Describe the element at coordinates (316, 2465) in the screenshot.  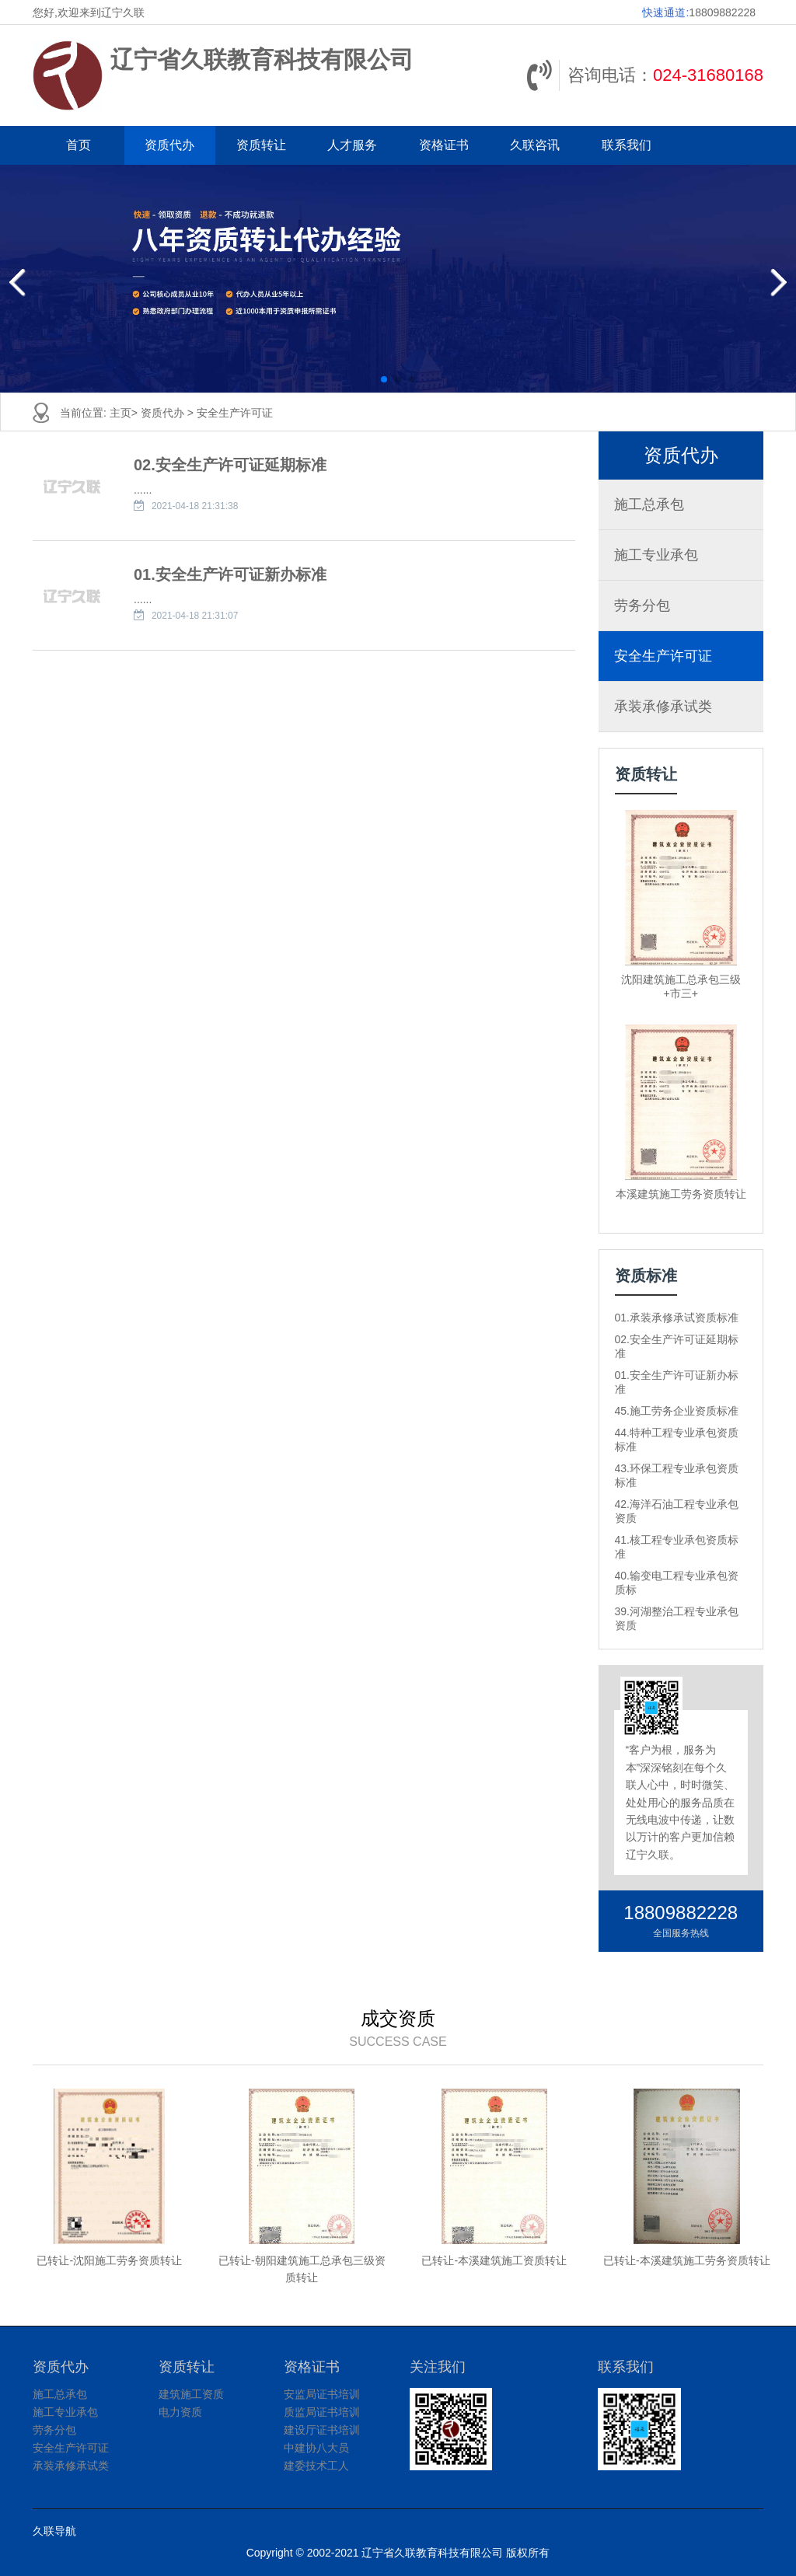
I see `建委技术工人` at that location.